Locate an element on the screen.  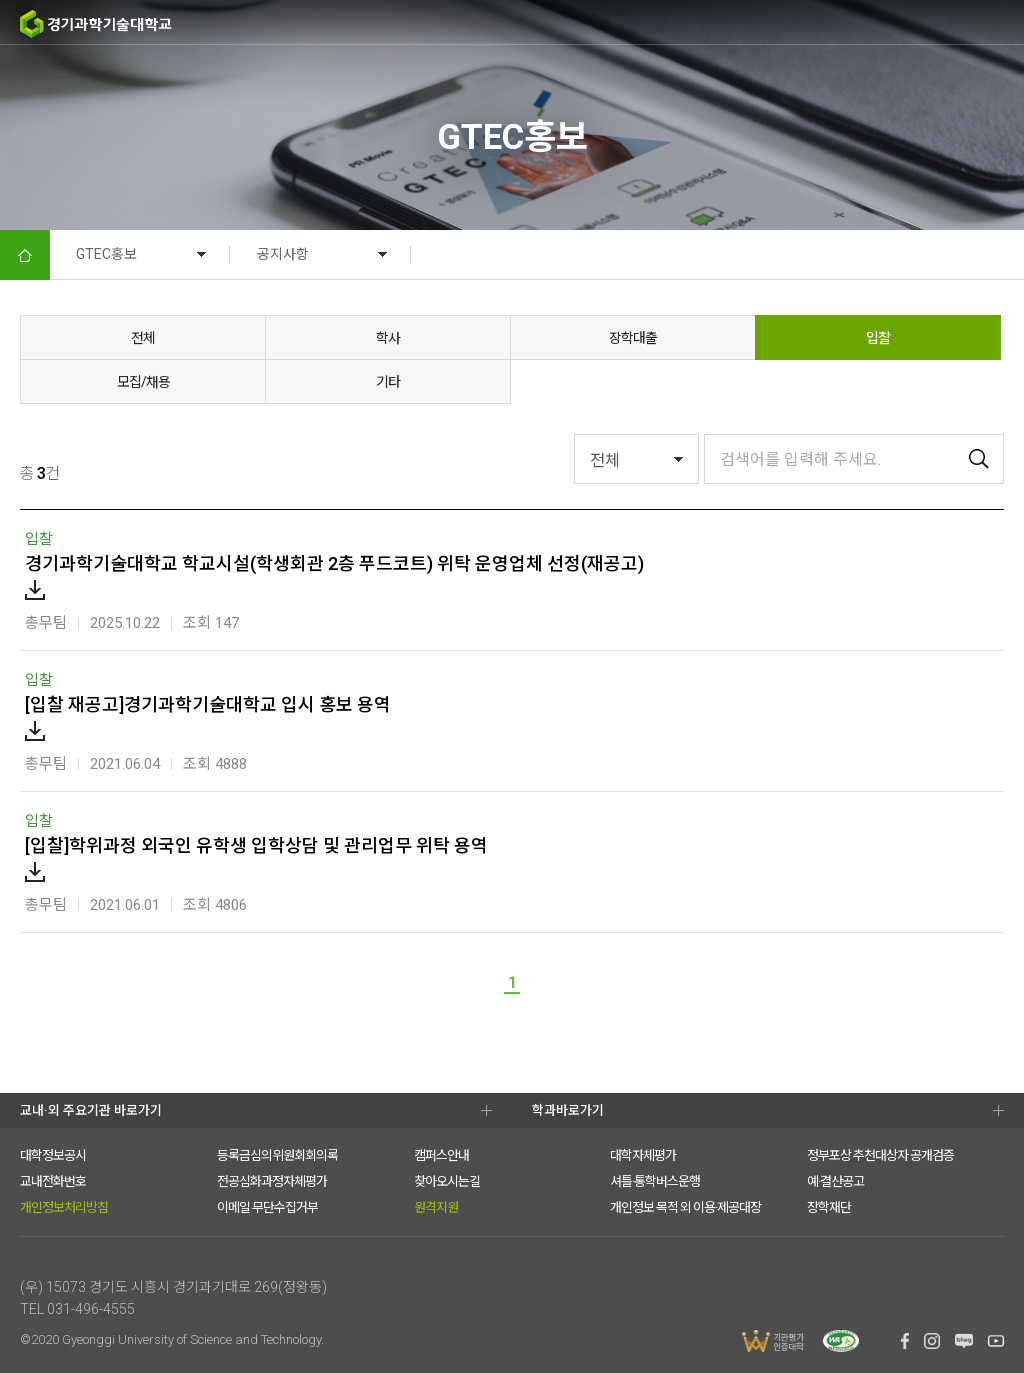
캠퍼스안내 is located at coordinates (441, 1155).